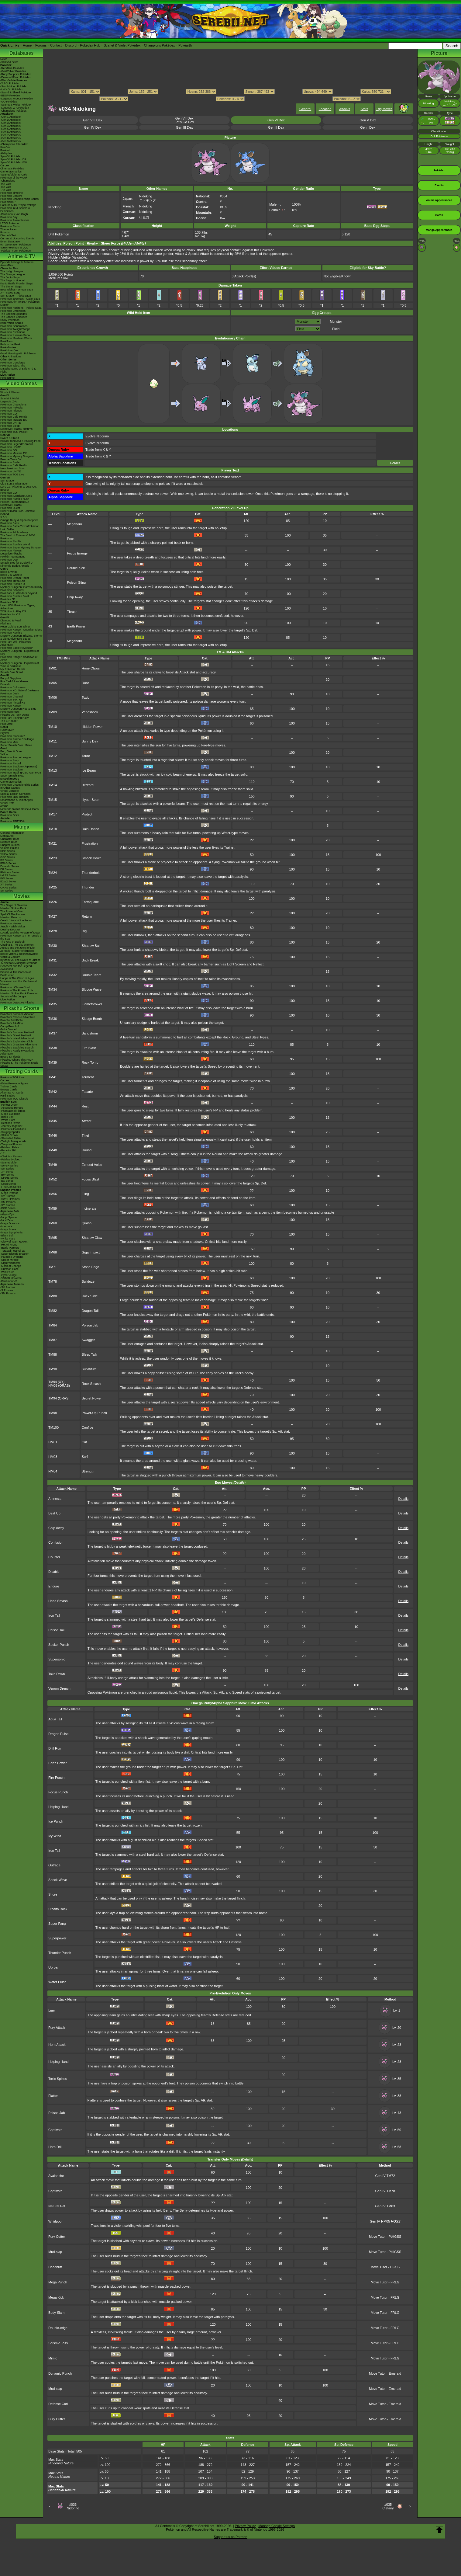 This screenshot has width=461, height=2576. What do you see at coordinates (7, 803) in the screenshot?
I see `Virtual Pets` at bounding box center [7, 803].